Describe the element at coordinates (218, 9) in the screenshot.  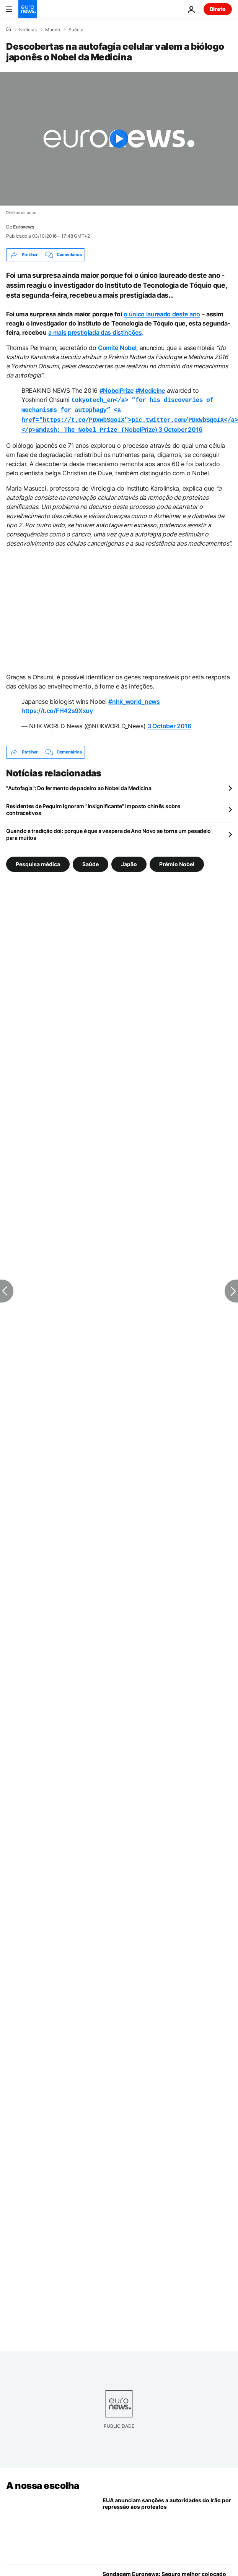
I see `Direto` at that location.